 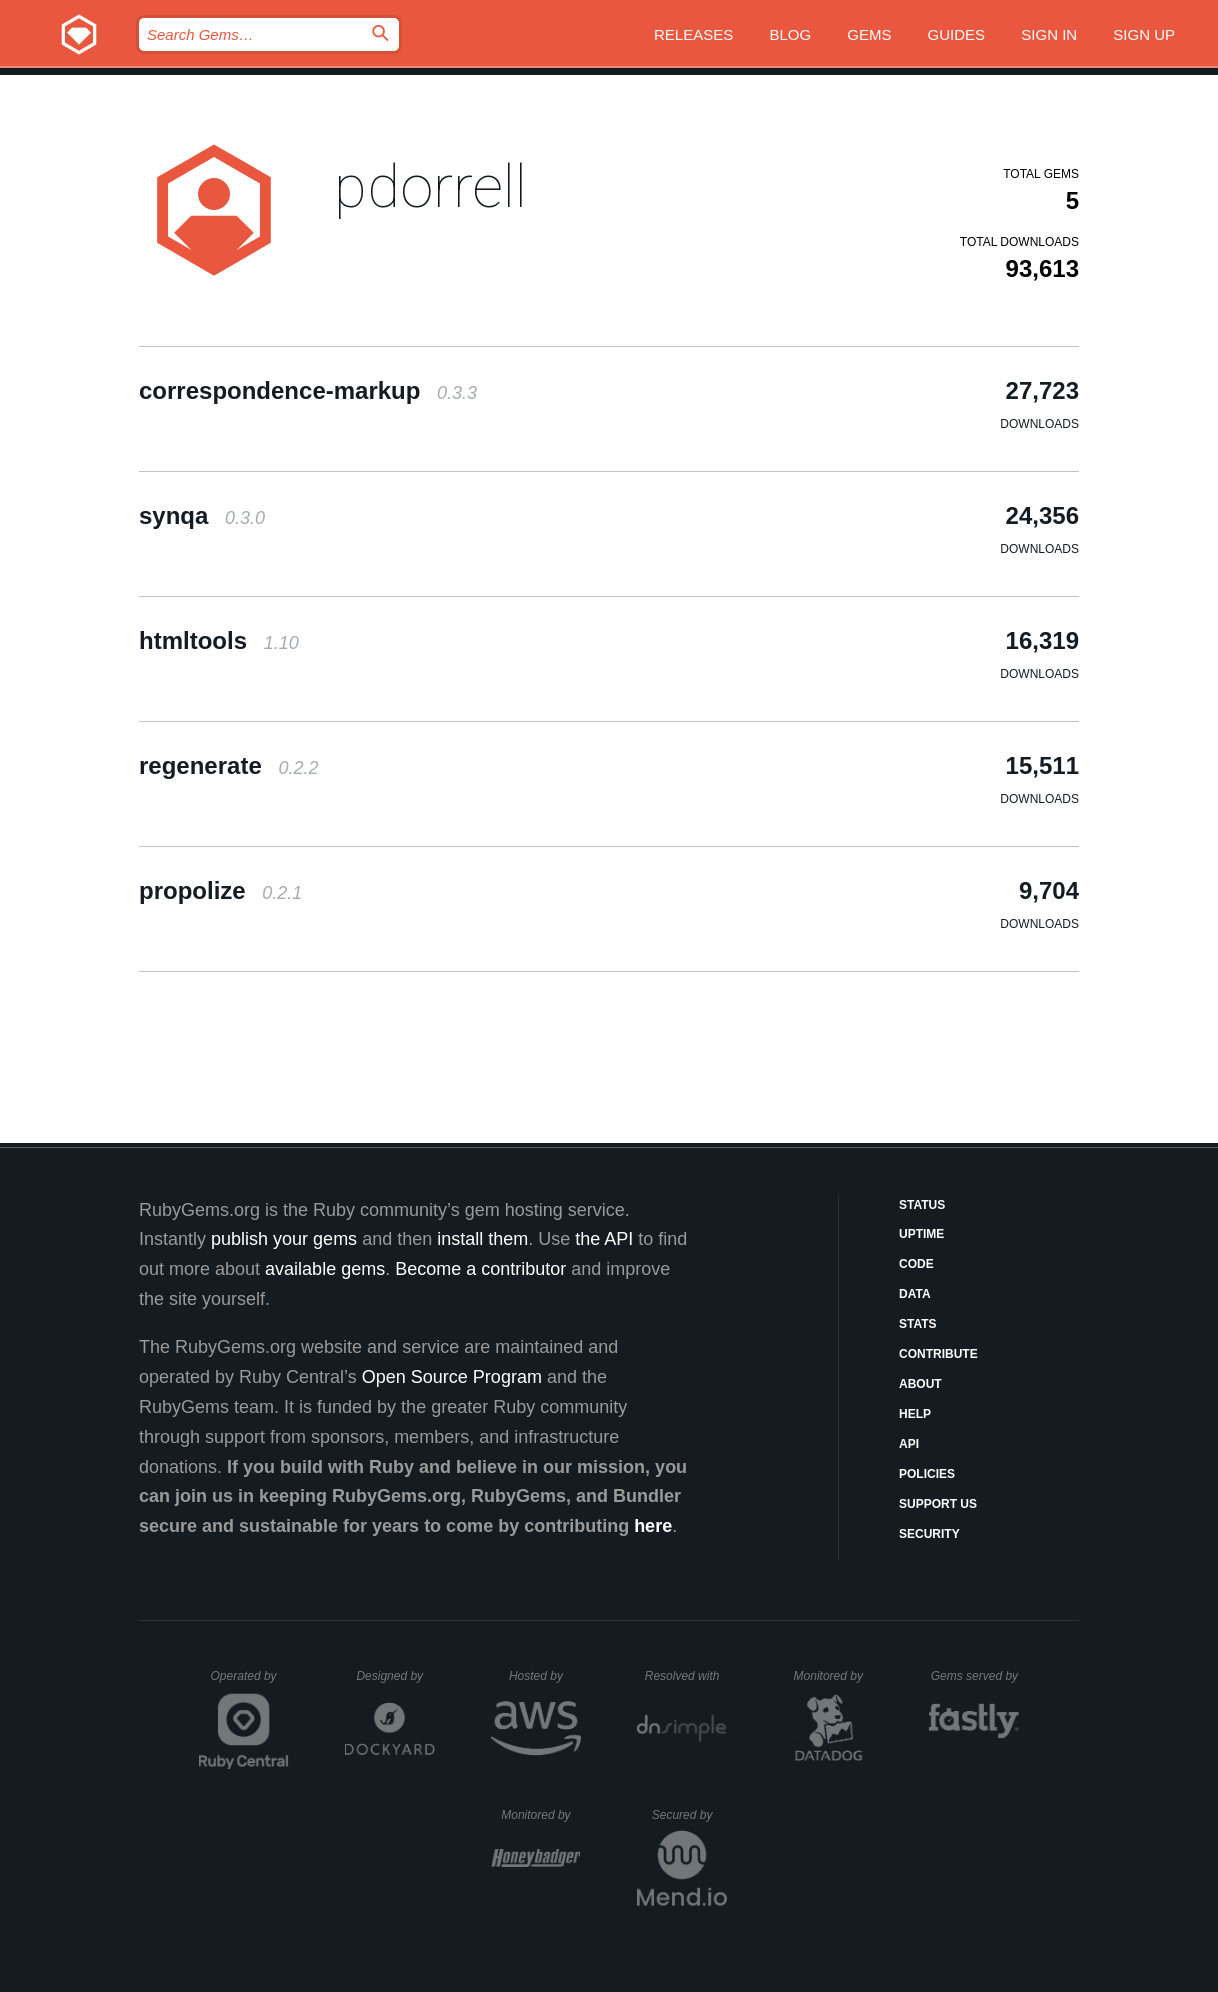 I want to click on Become a contributor, so click(x=480, y=1269).